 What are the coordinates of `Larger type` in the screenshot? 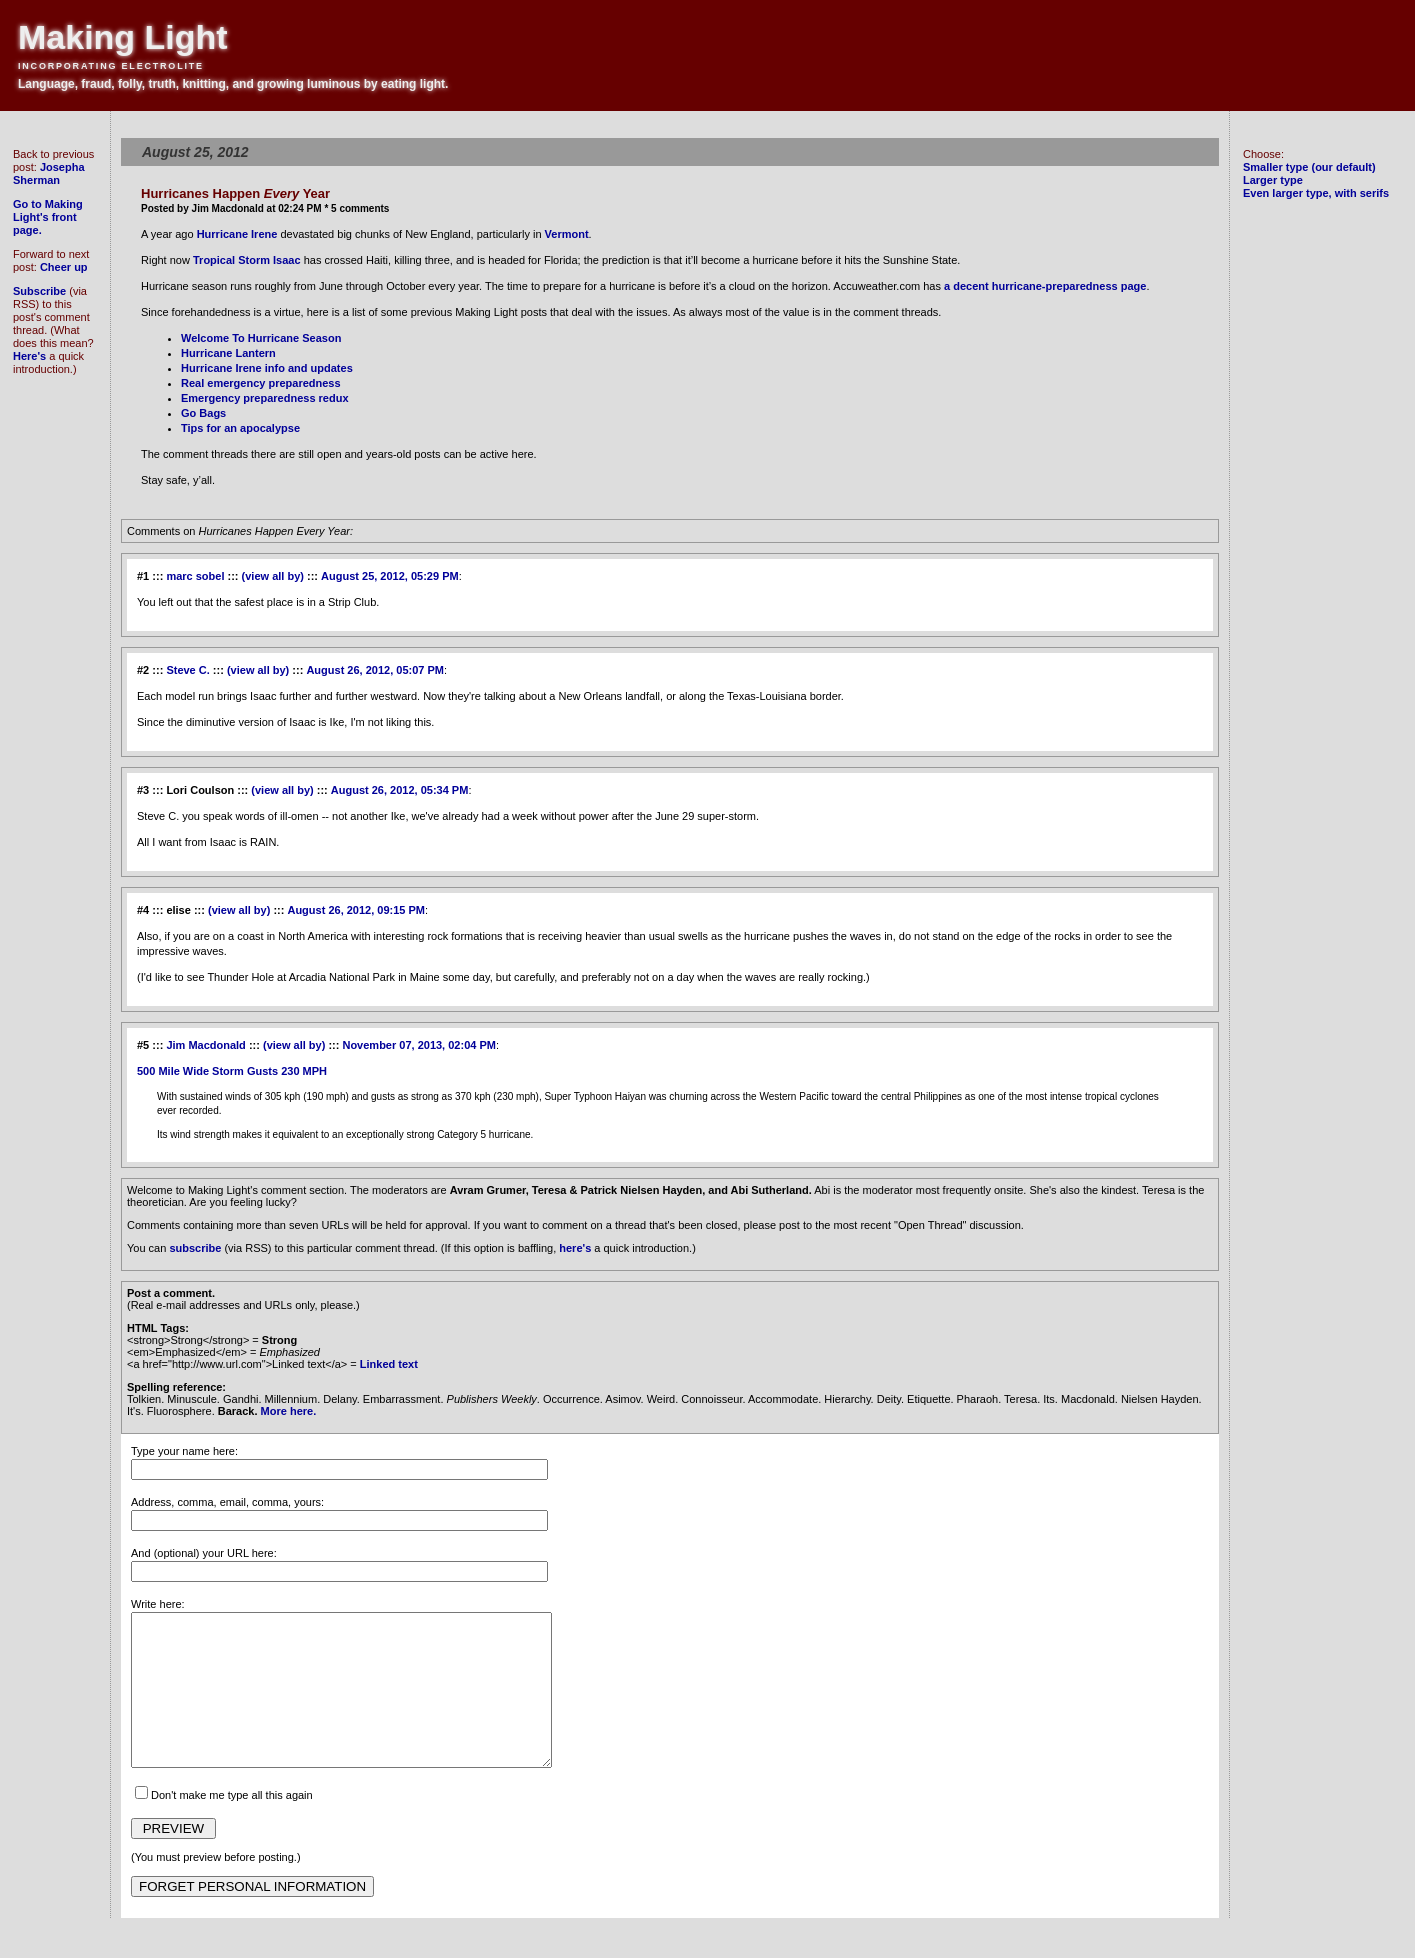 It's located at (1273, 180).